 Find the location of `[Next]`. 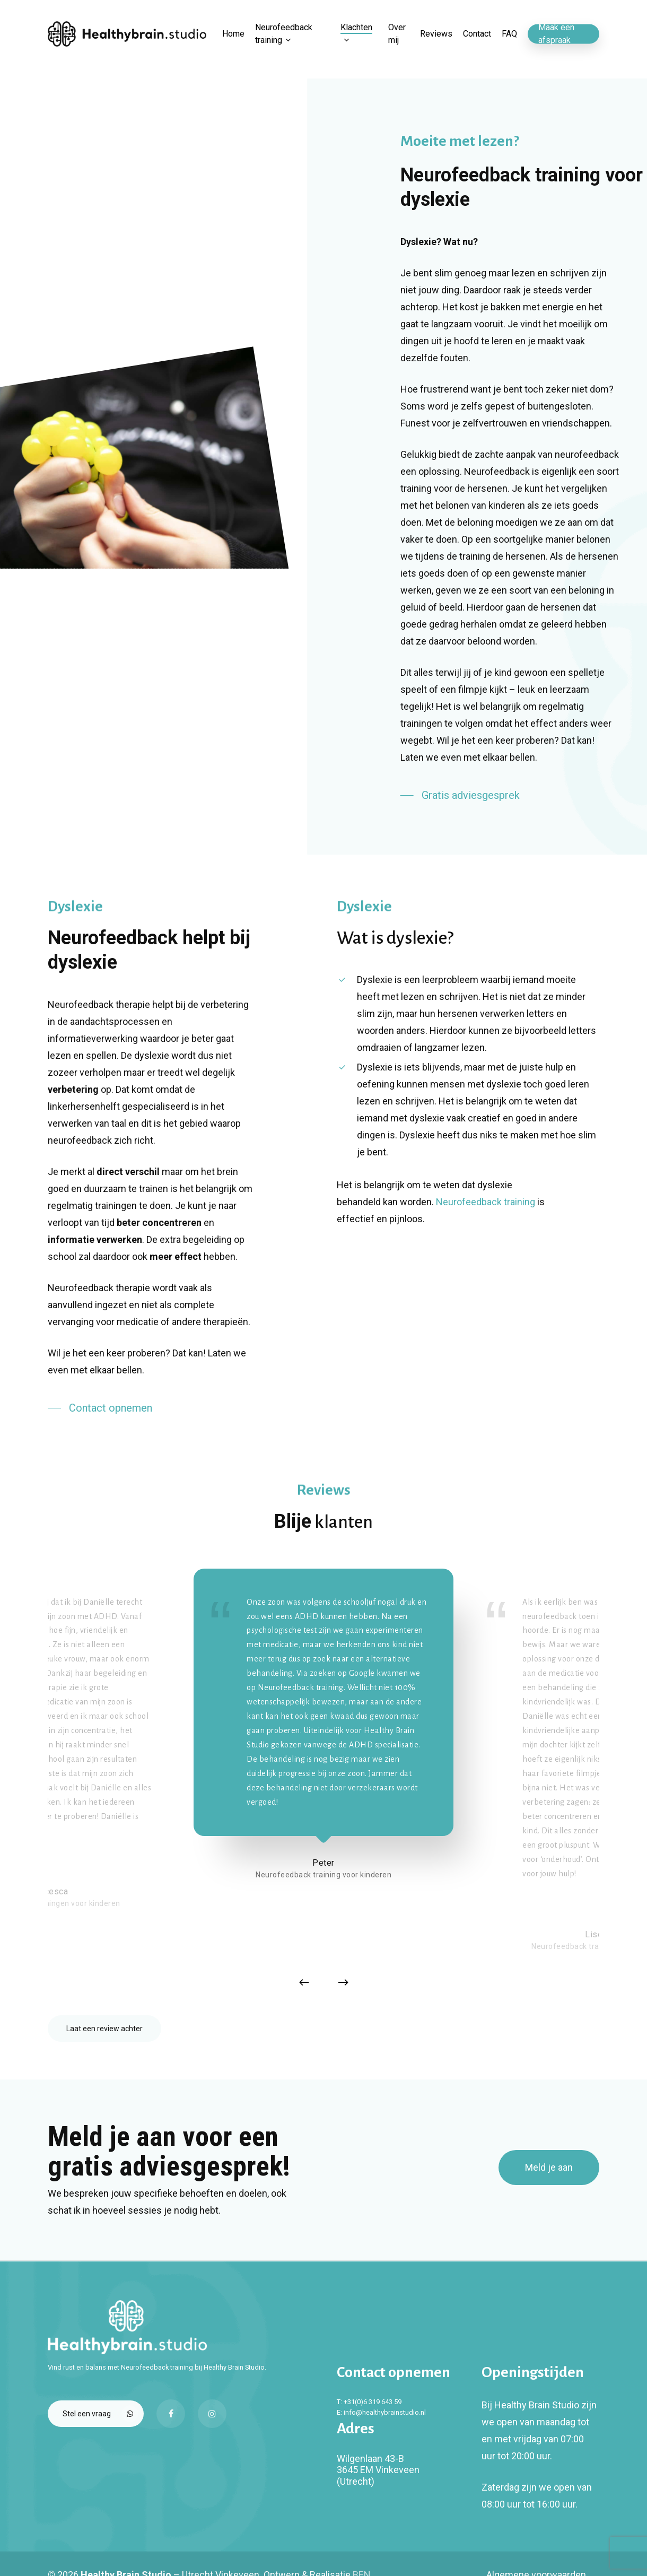

[Next] is located at coordinates (343, 1982).